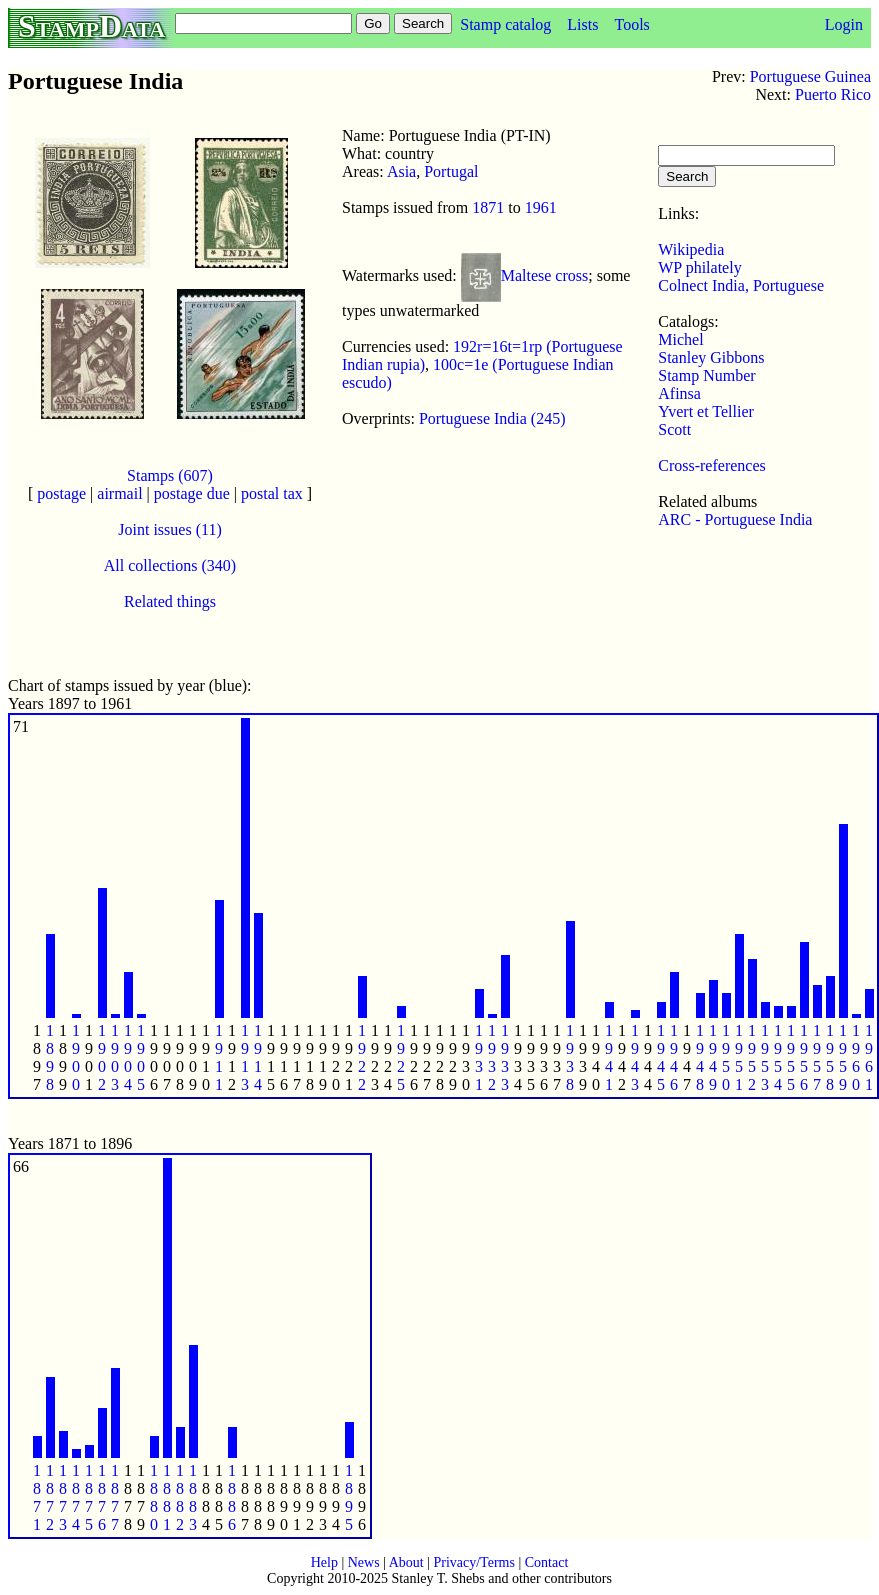 The height and width of the screenshot is (1595, 879). What do you see at coordinates (193, 1497) in the screenshot?
I see `1 8 8 3` at bounding box center [193, 1497].